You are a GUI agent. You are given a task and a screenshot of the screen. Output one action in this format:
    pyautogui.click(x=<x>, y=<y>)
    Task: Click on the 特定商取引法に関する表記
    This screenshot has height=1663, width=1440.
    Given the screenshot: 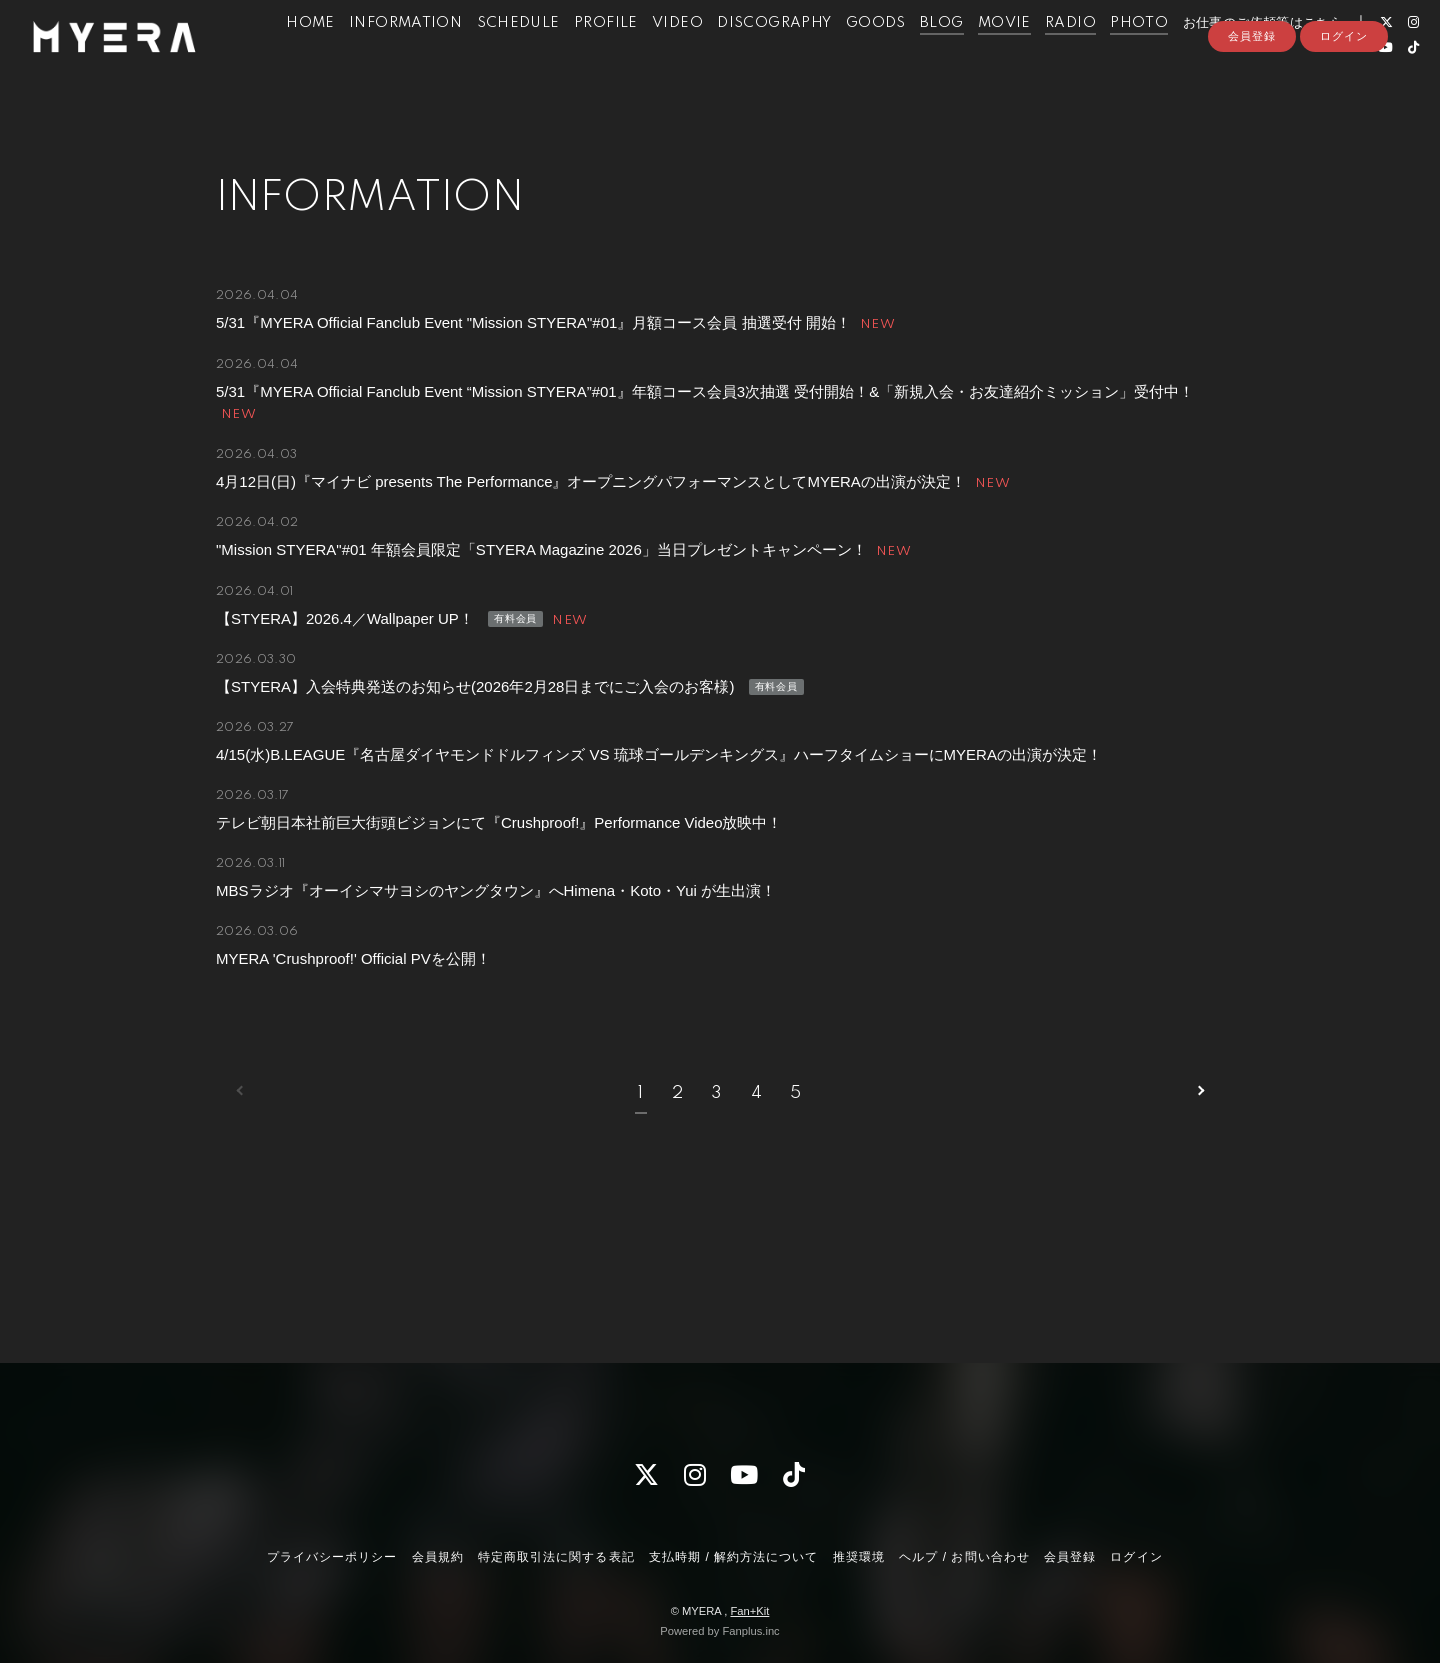 What is the action you would take?
    pyautogui.click(x=556, y=1557)
    